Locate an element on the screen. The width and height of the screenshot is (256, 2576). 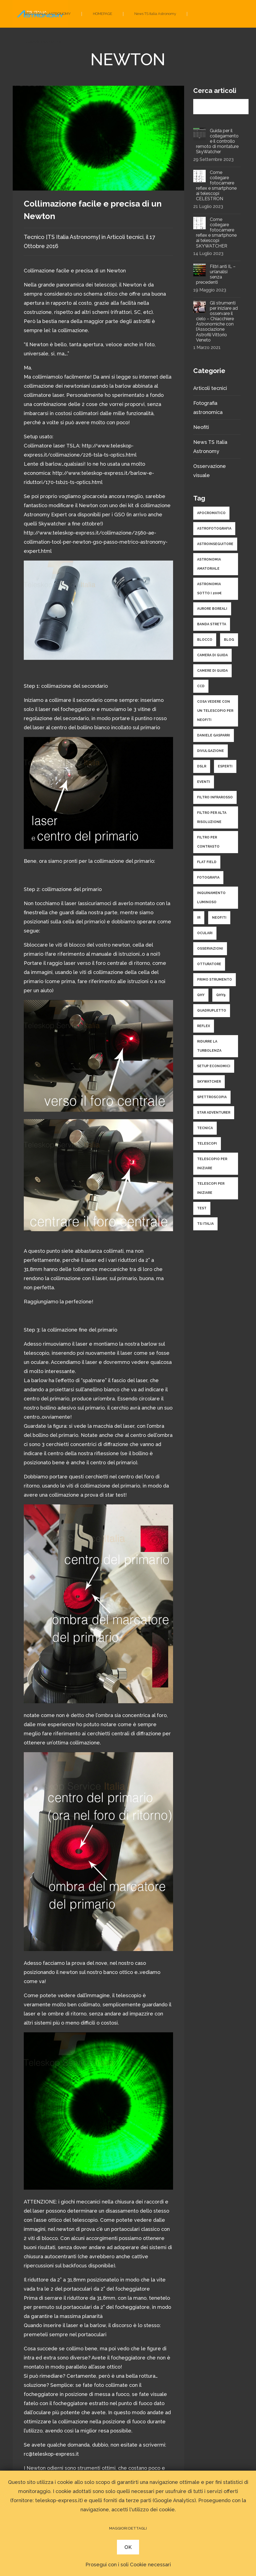
camere di guida [camere di guida (2 elementi)] is located at coordinates (212, 671).